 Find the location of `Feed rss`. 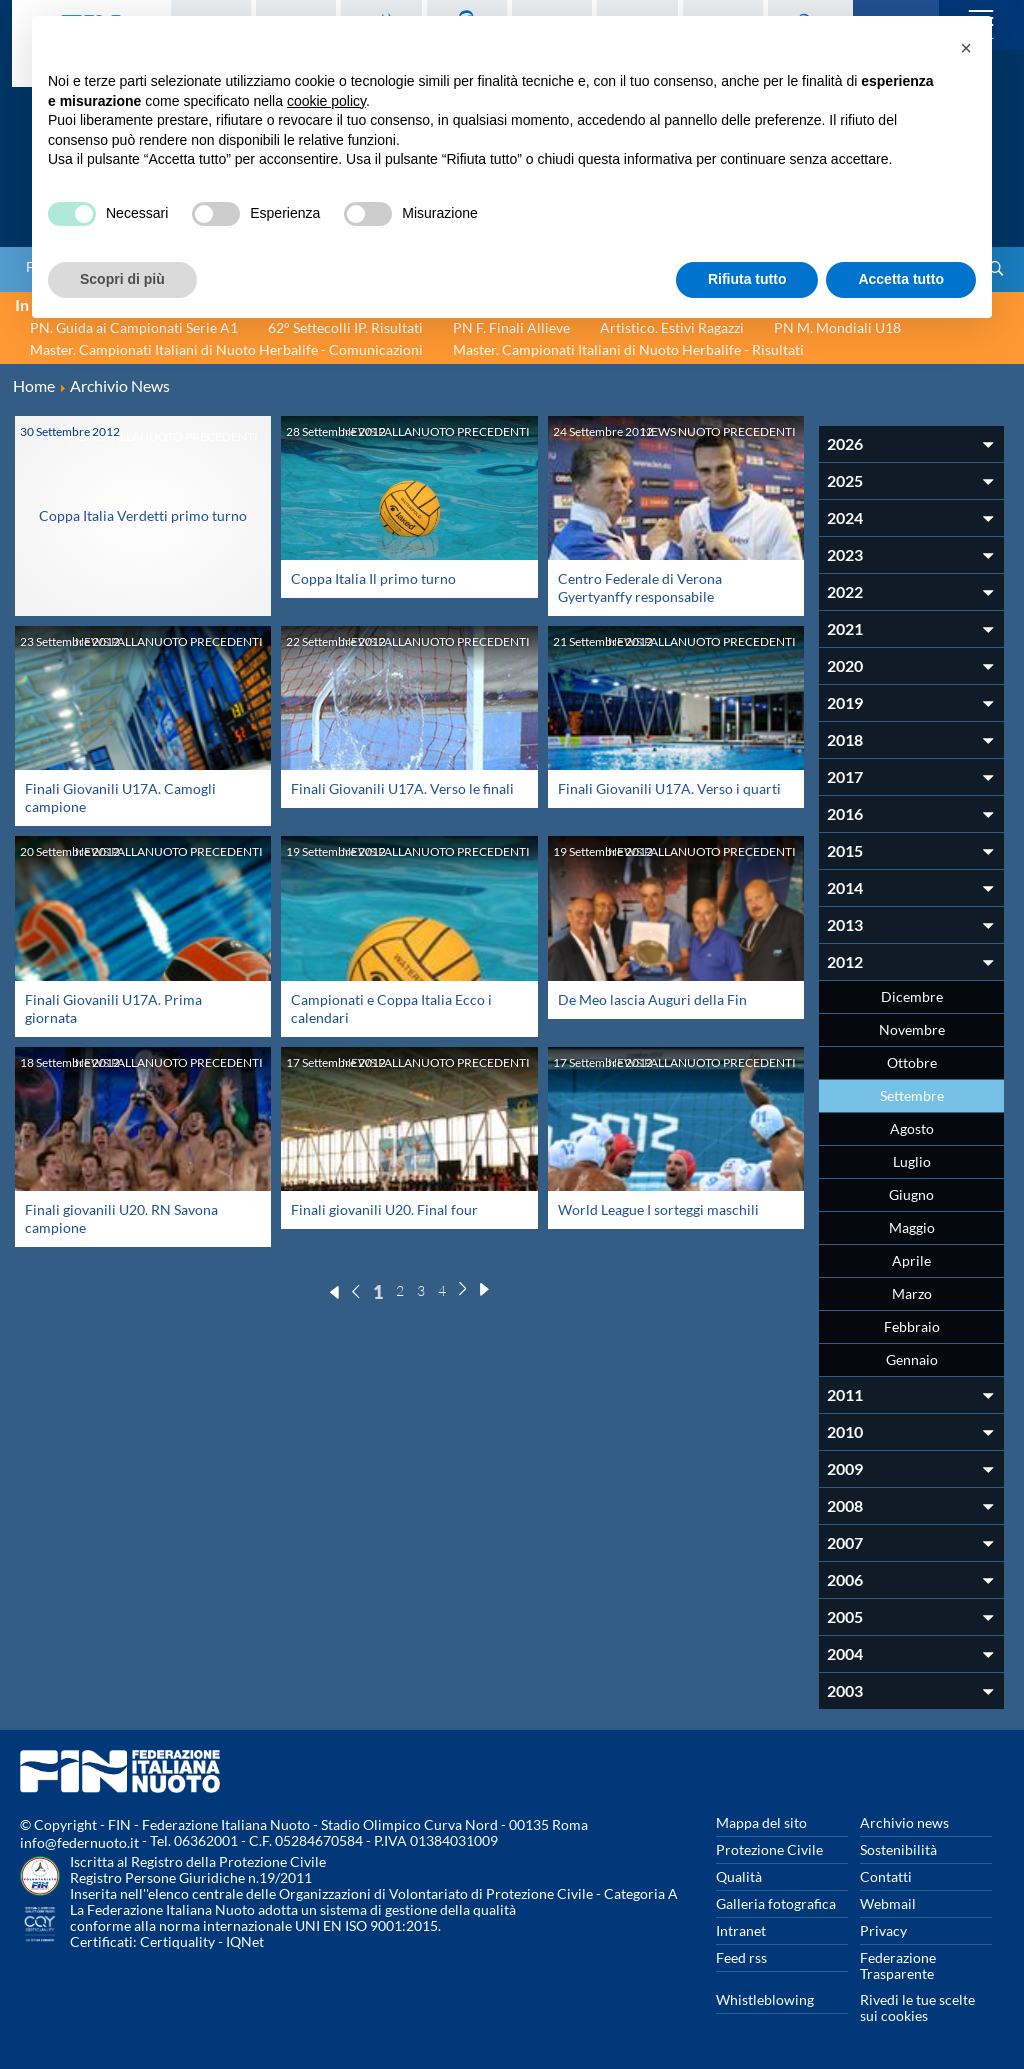

Feed rss is located at coordinates (741, 1957).